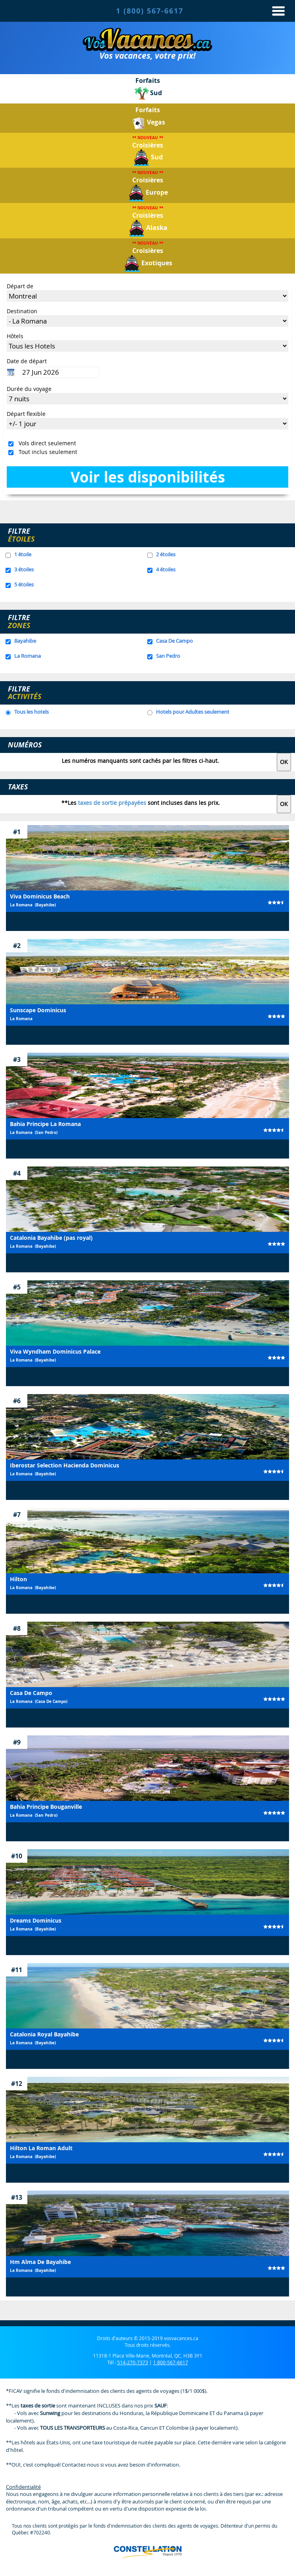 The width and height of the screenshot is (295, 2576). I want to click on Hotels pour Adultes seulement, so click(192, 711).